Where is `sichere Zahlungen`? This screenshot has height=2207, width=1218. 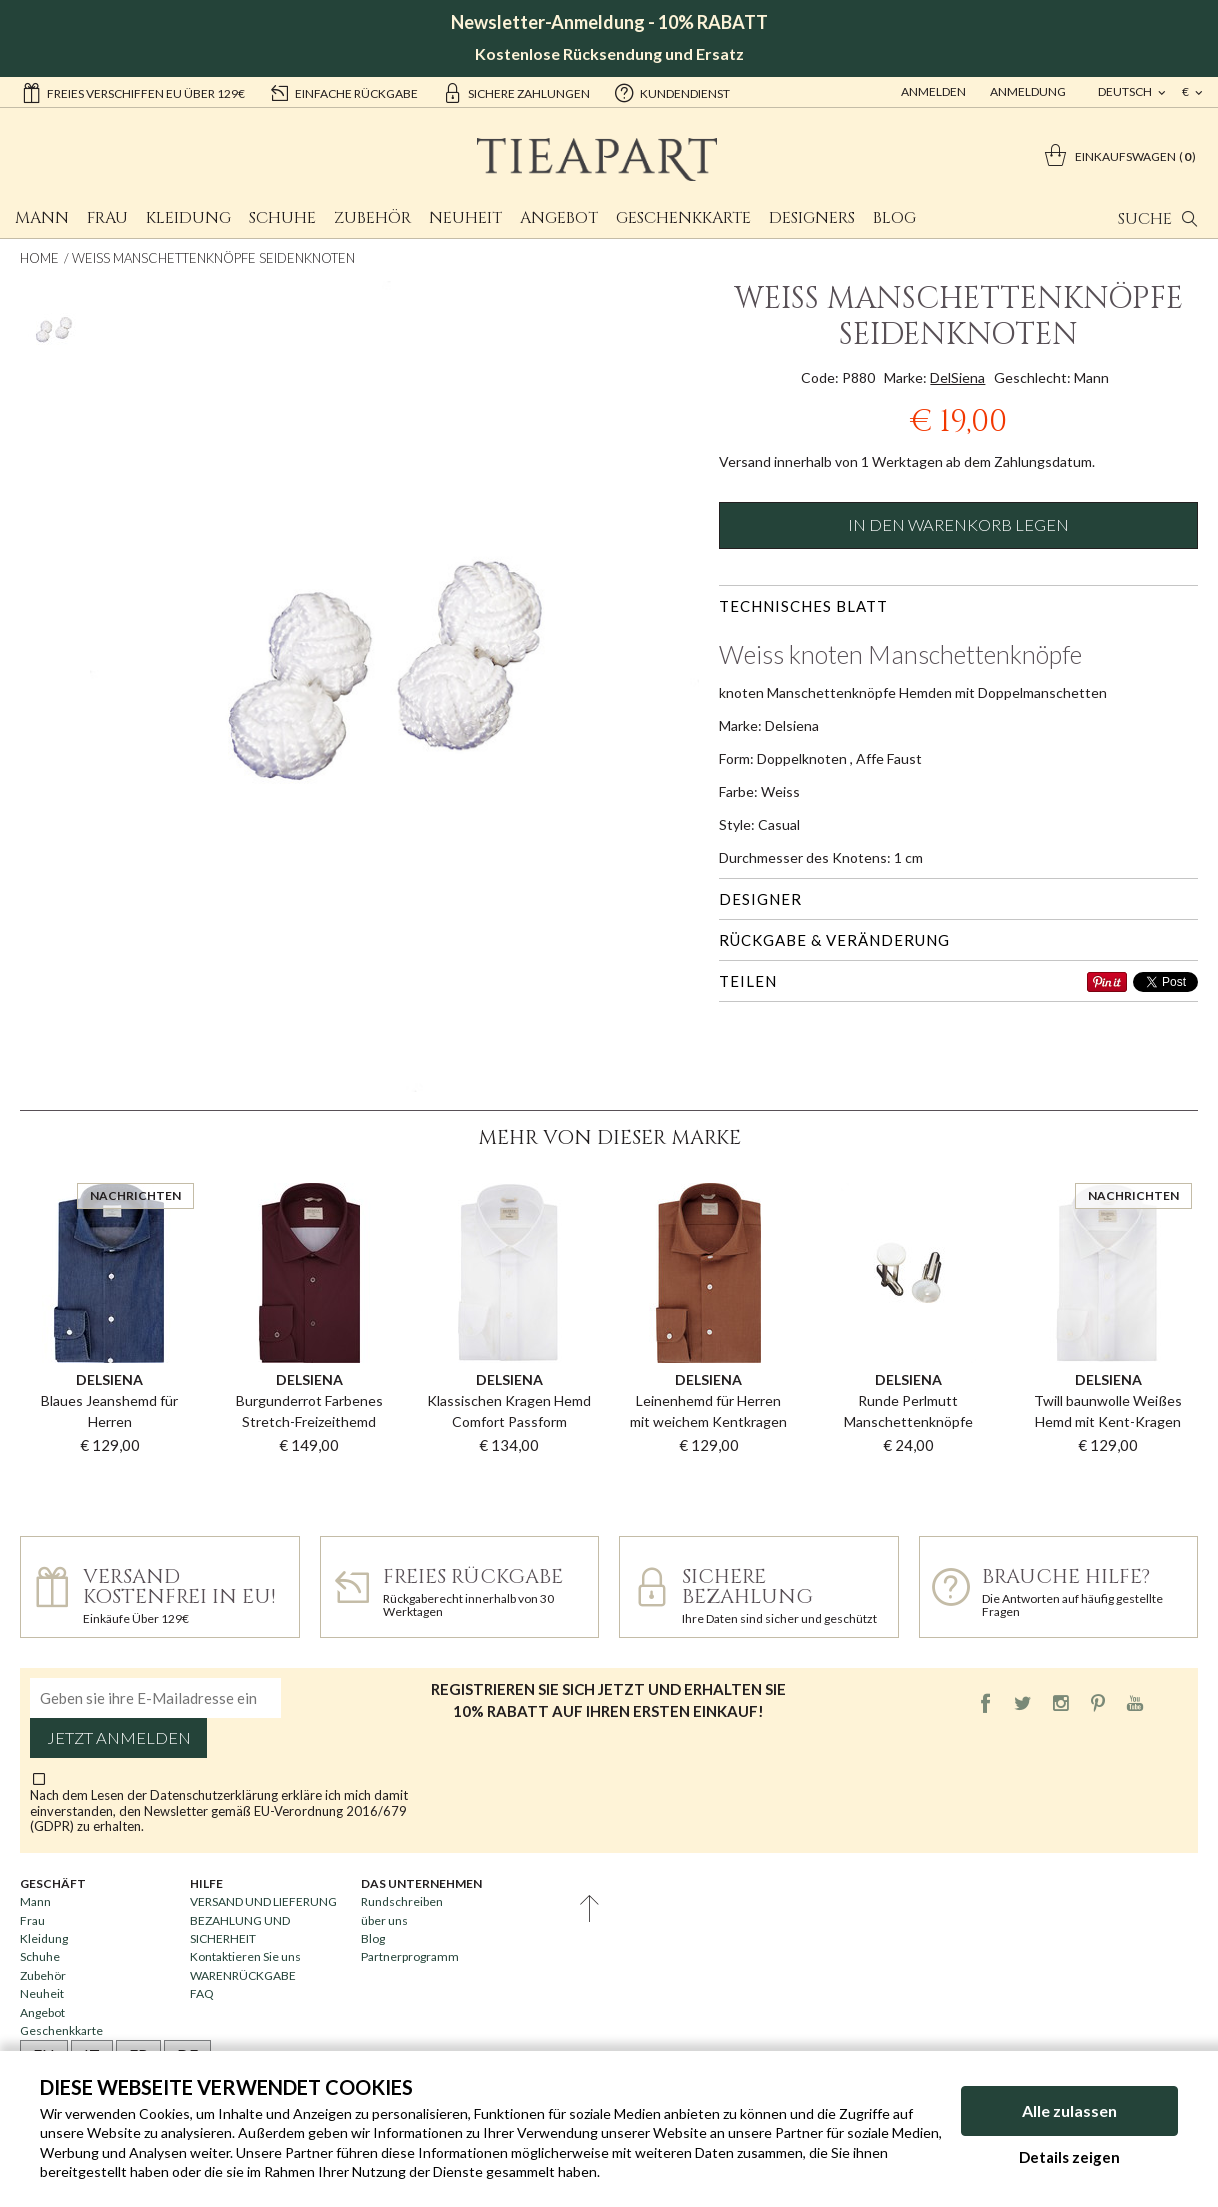 sichere Zahlungen is located at coordinates (516, 92).